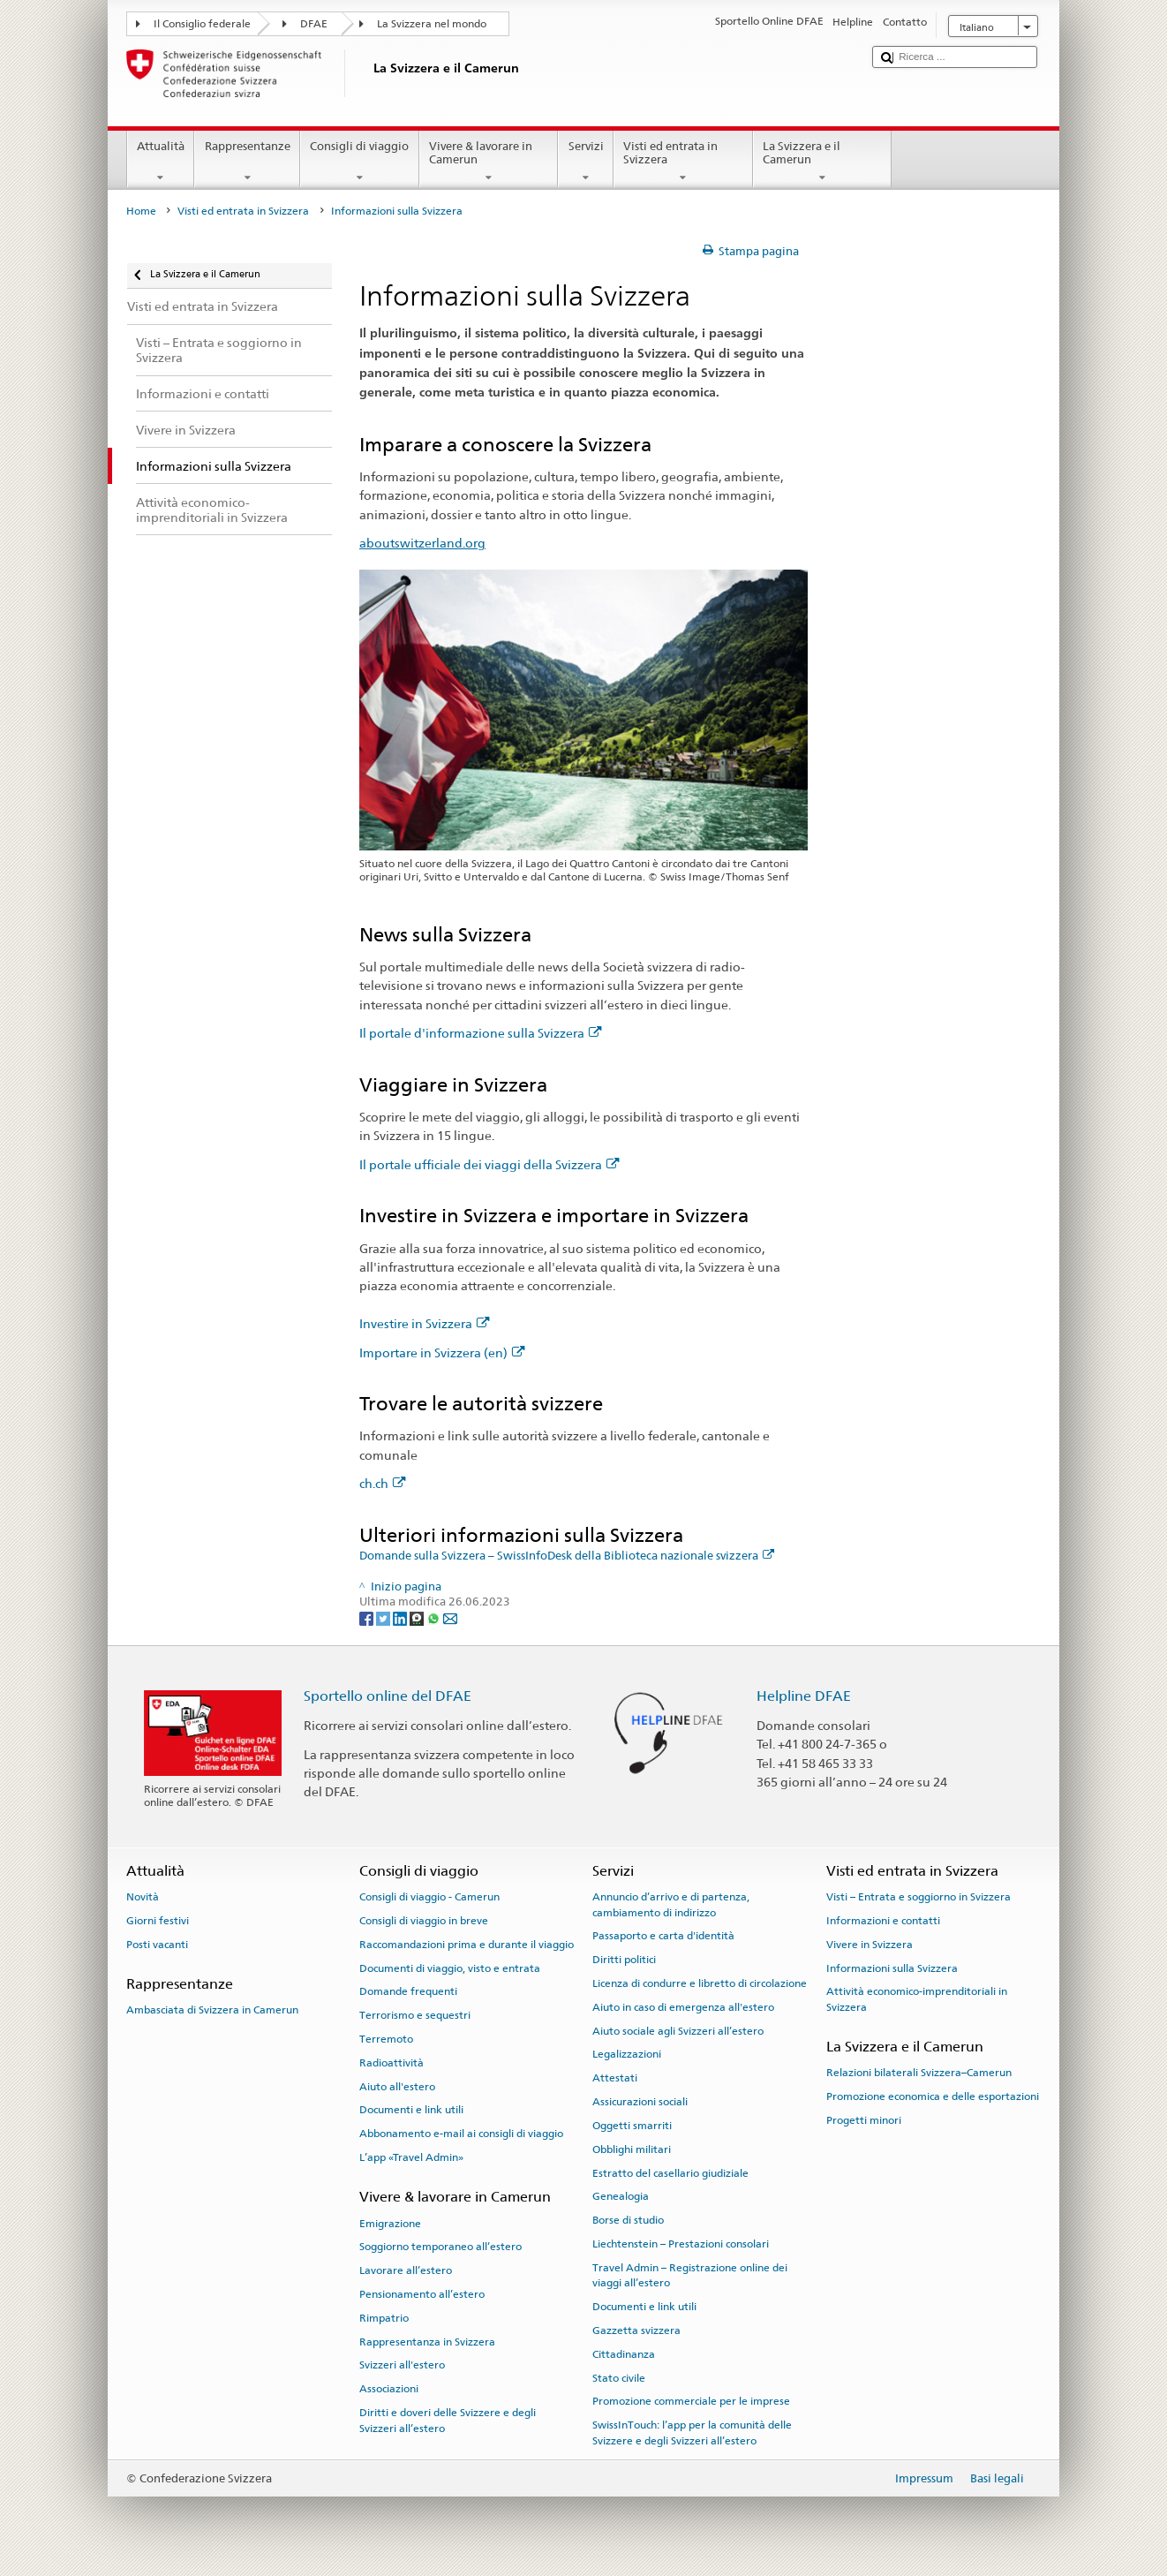  Describe the element at coordinates (632, 2125) in the screenshot. I see `Oggetti smarriti` at that location.